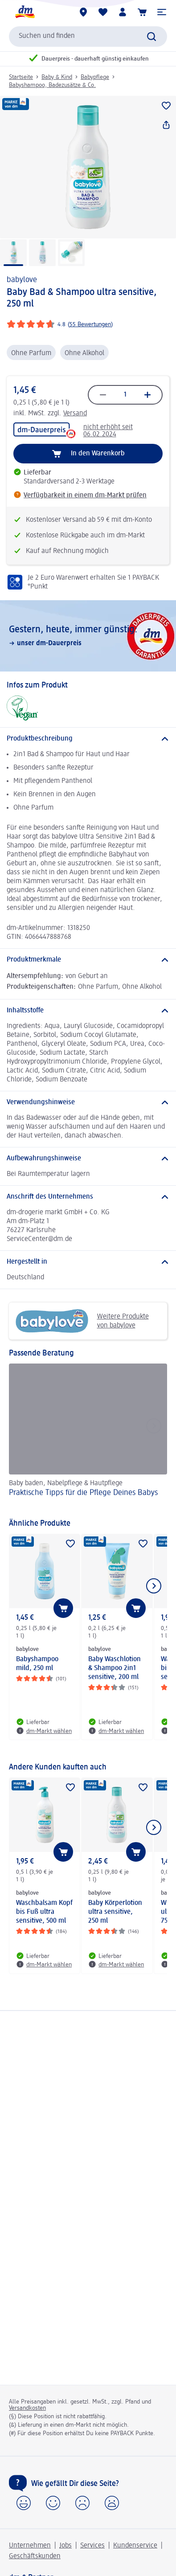  Describe the element at coordinates (37, 1664) in the screenshot. I see `Babyshampoo mild, 250 ml` at that location.